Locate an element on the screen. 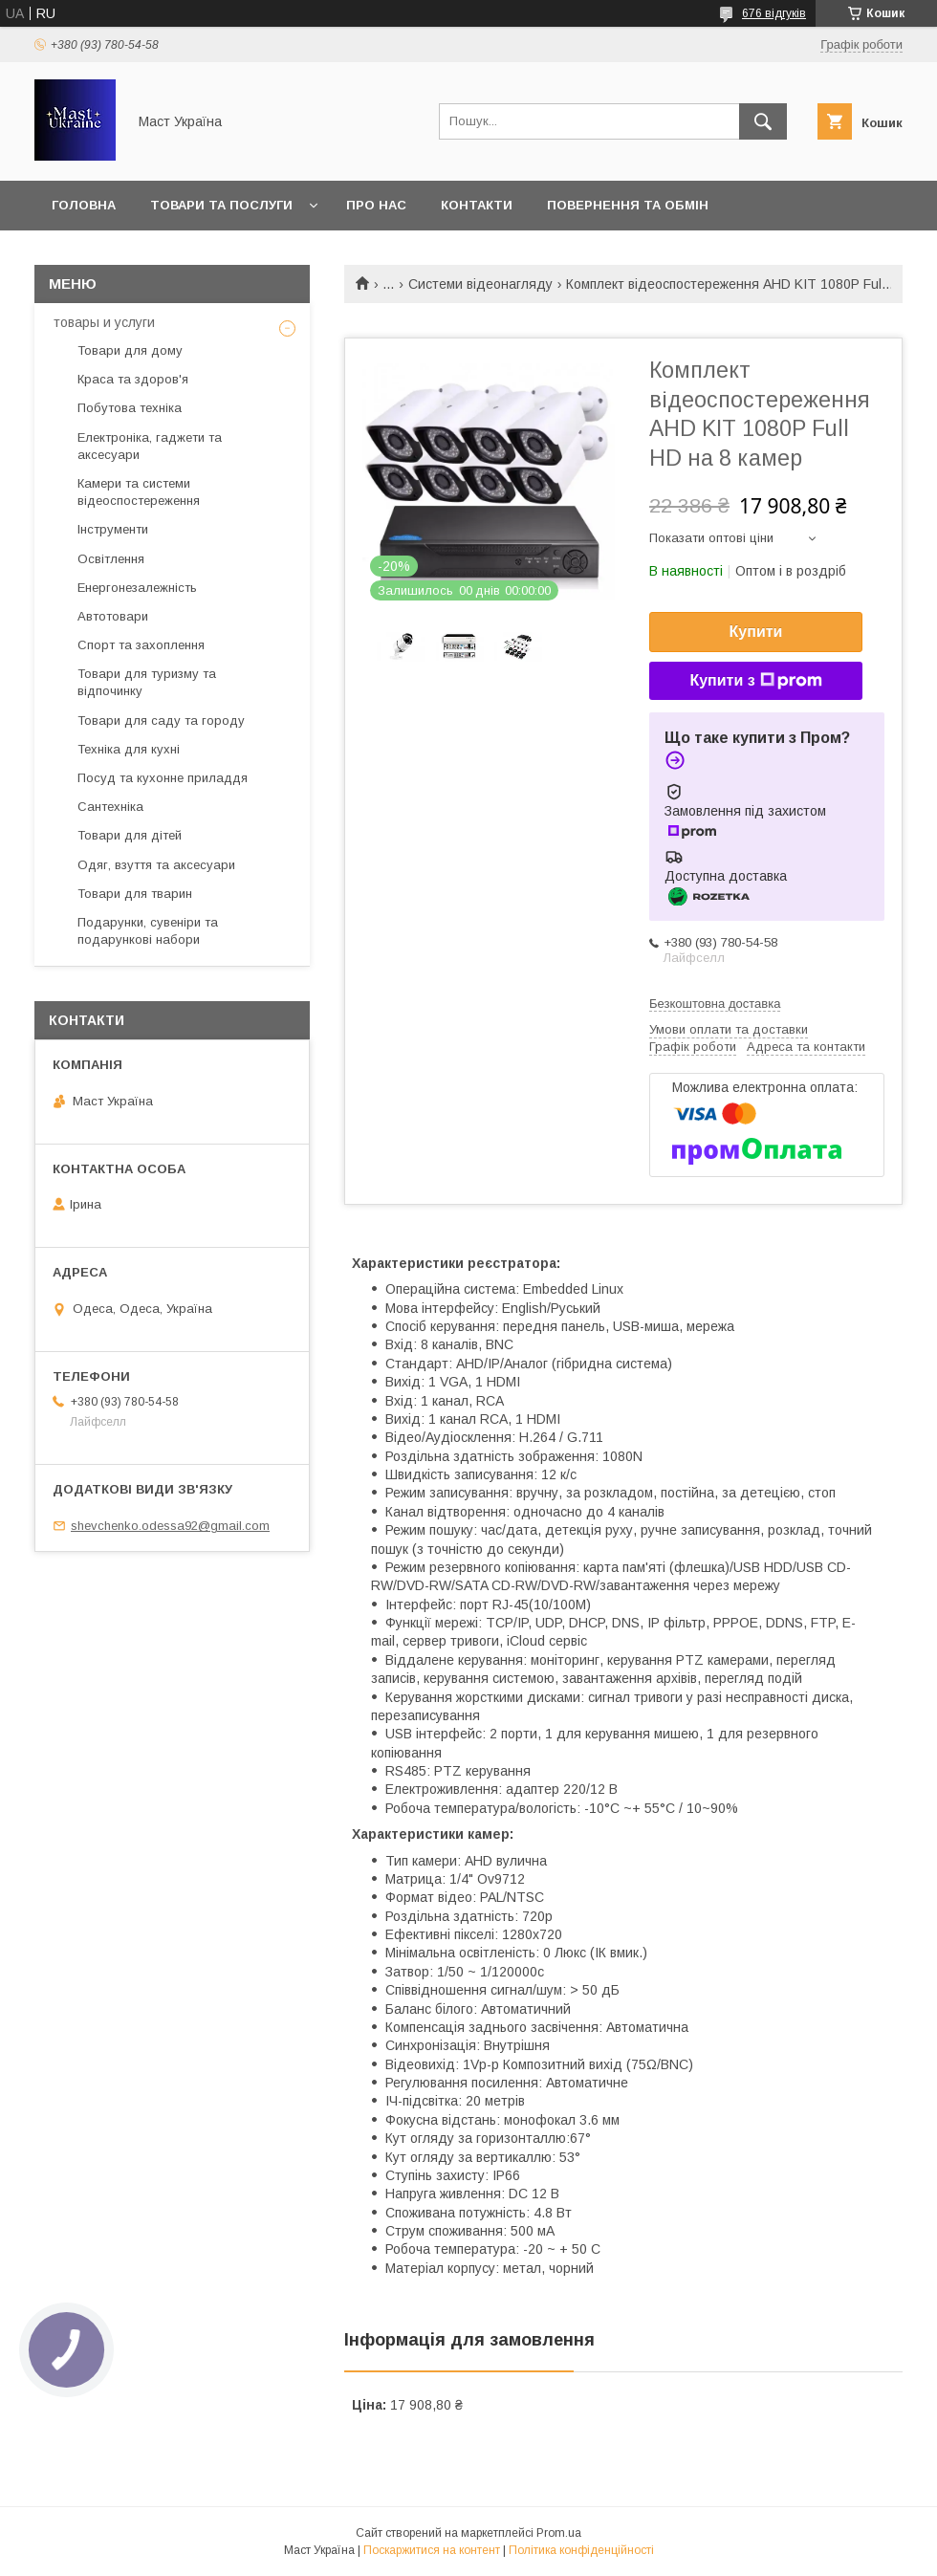  товары и услуги is located at coordinates (104, 322).